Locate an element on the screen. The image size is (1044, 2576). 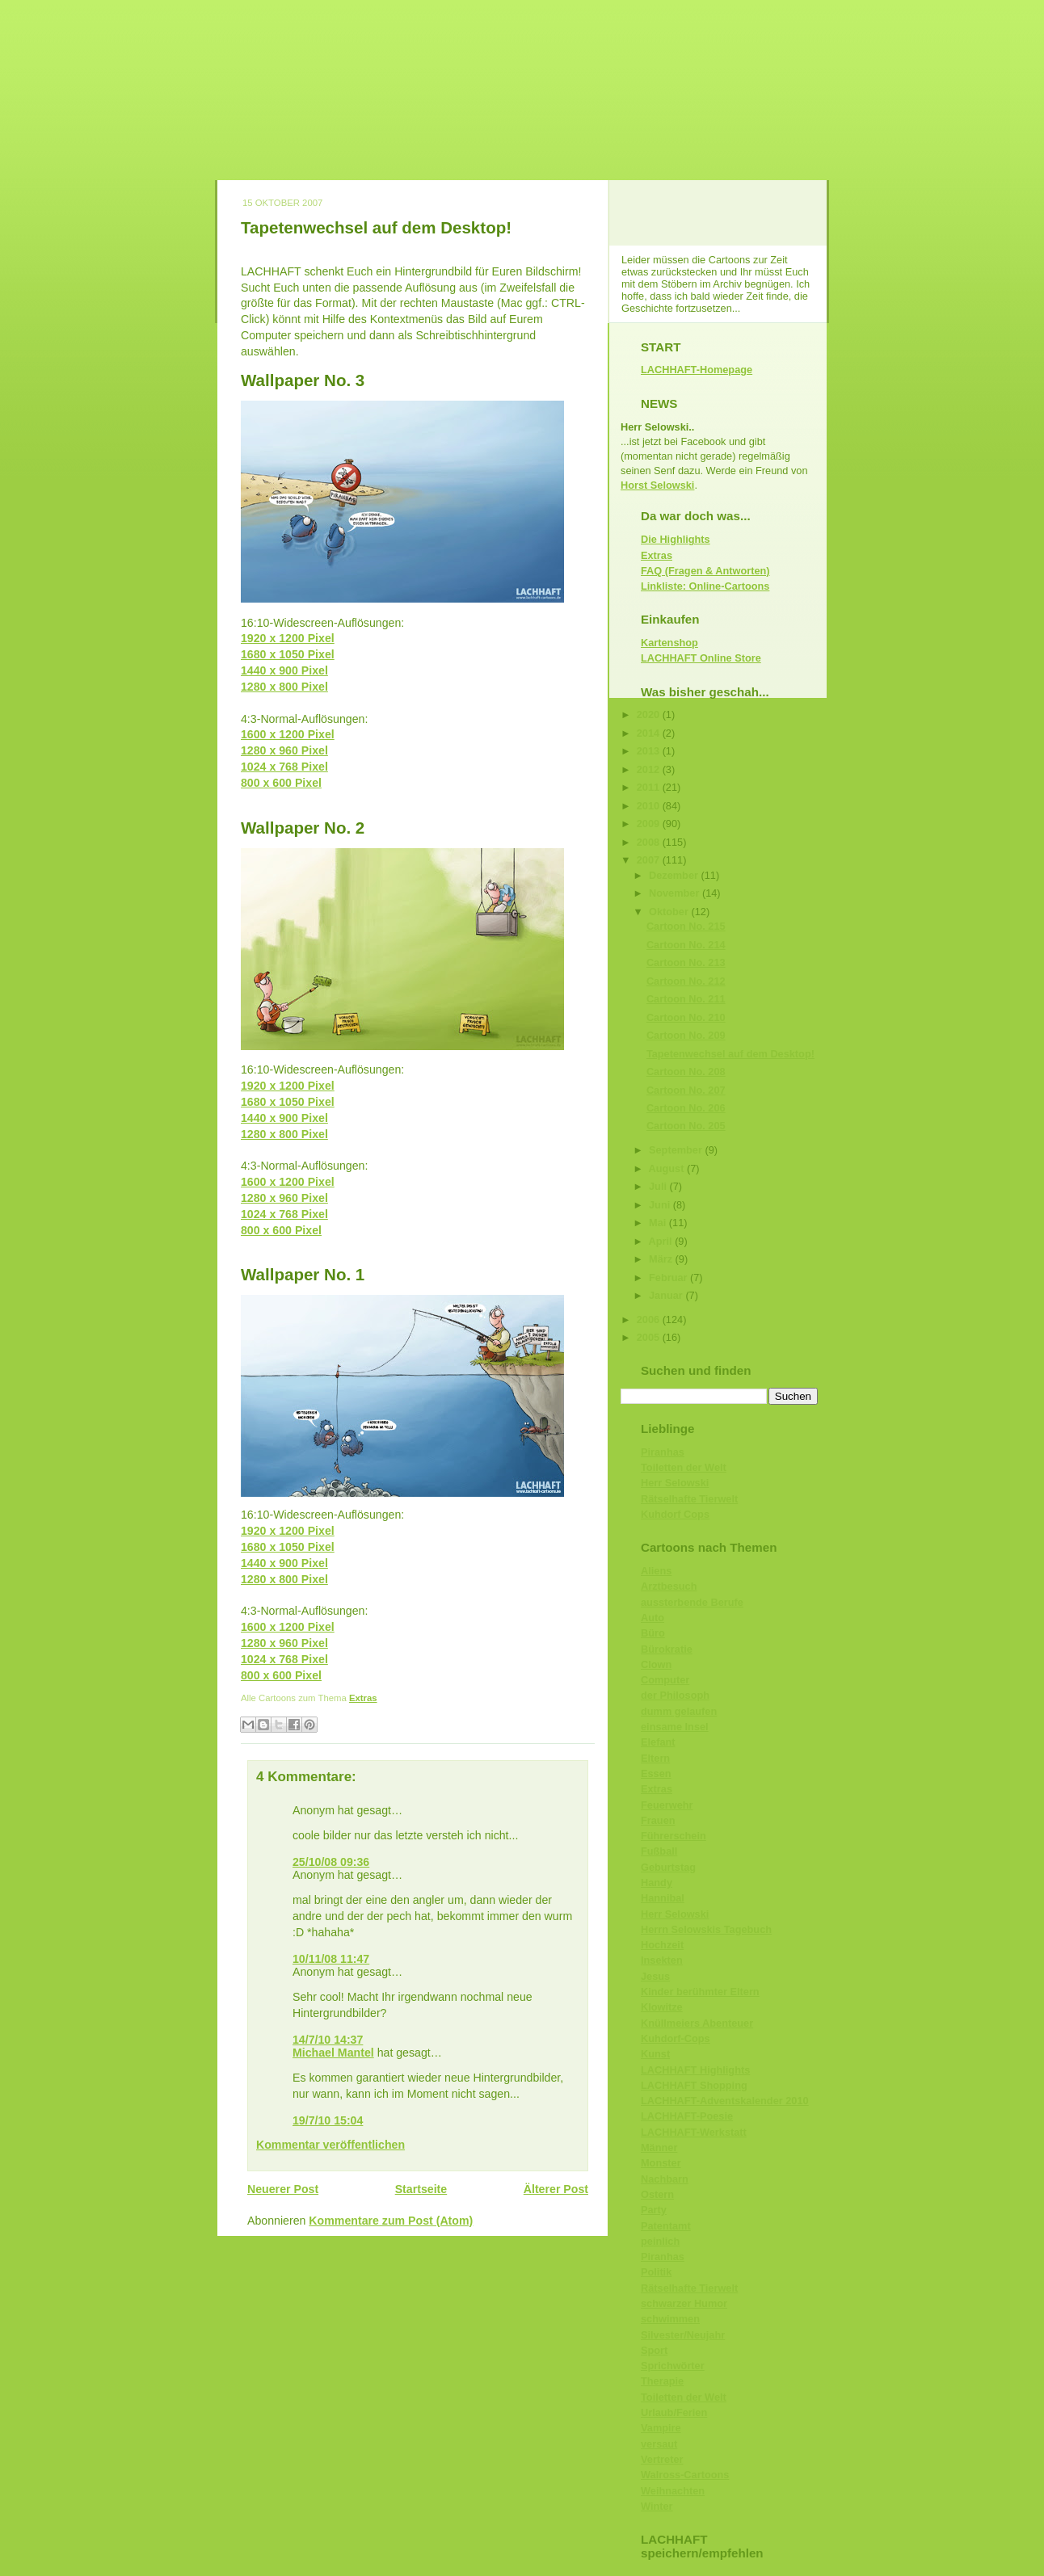
schwarzer Humor is located at coordinates (684, 2303).